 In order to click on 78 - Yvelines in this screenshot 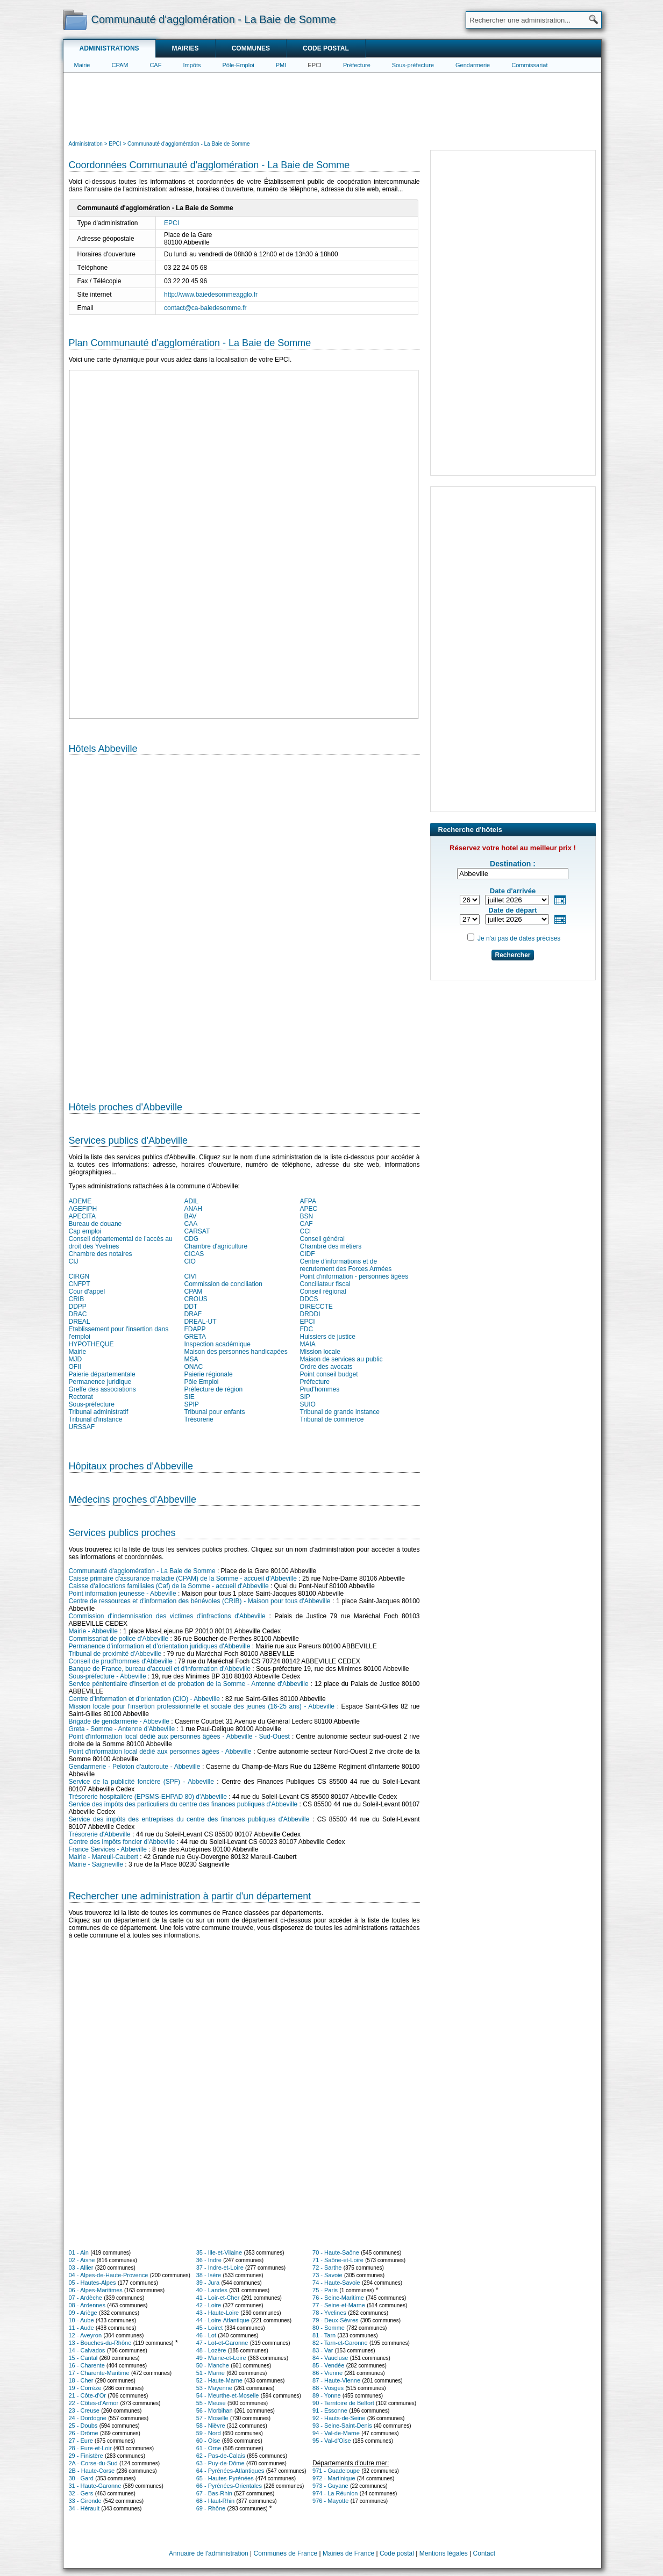, I will do `click(329, 2312)`.